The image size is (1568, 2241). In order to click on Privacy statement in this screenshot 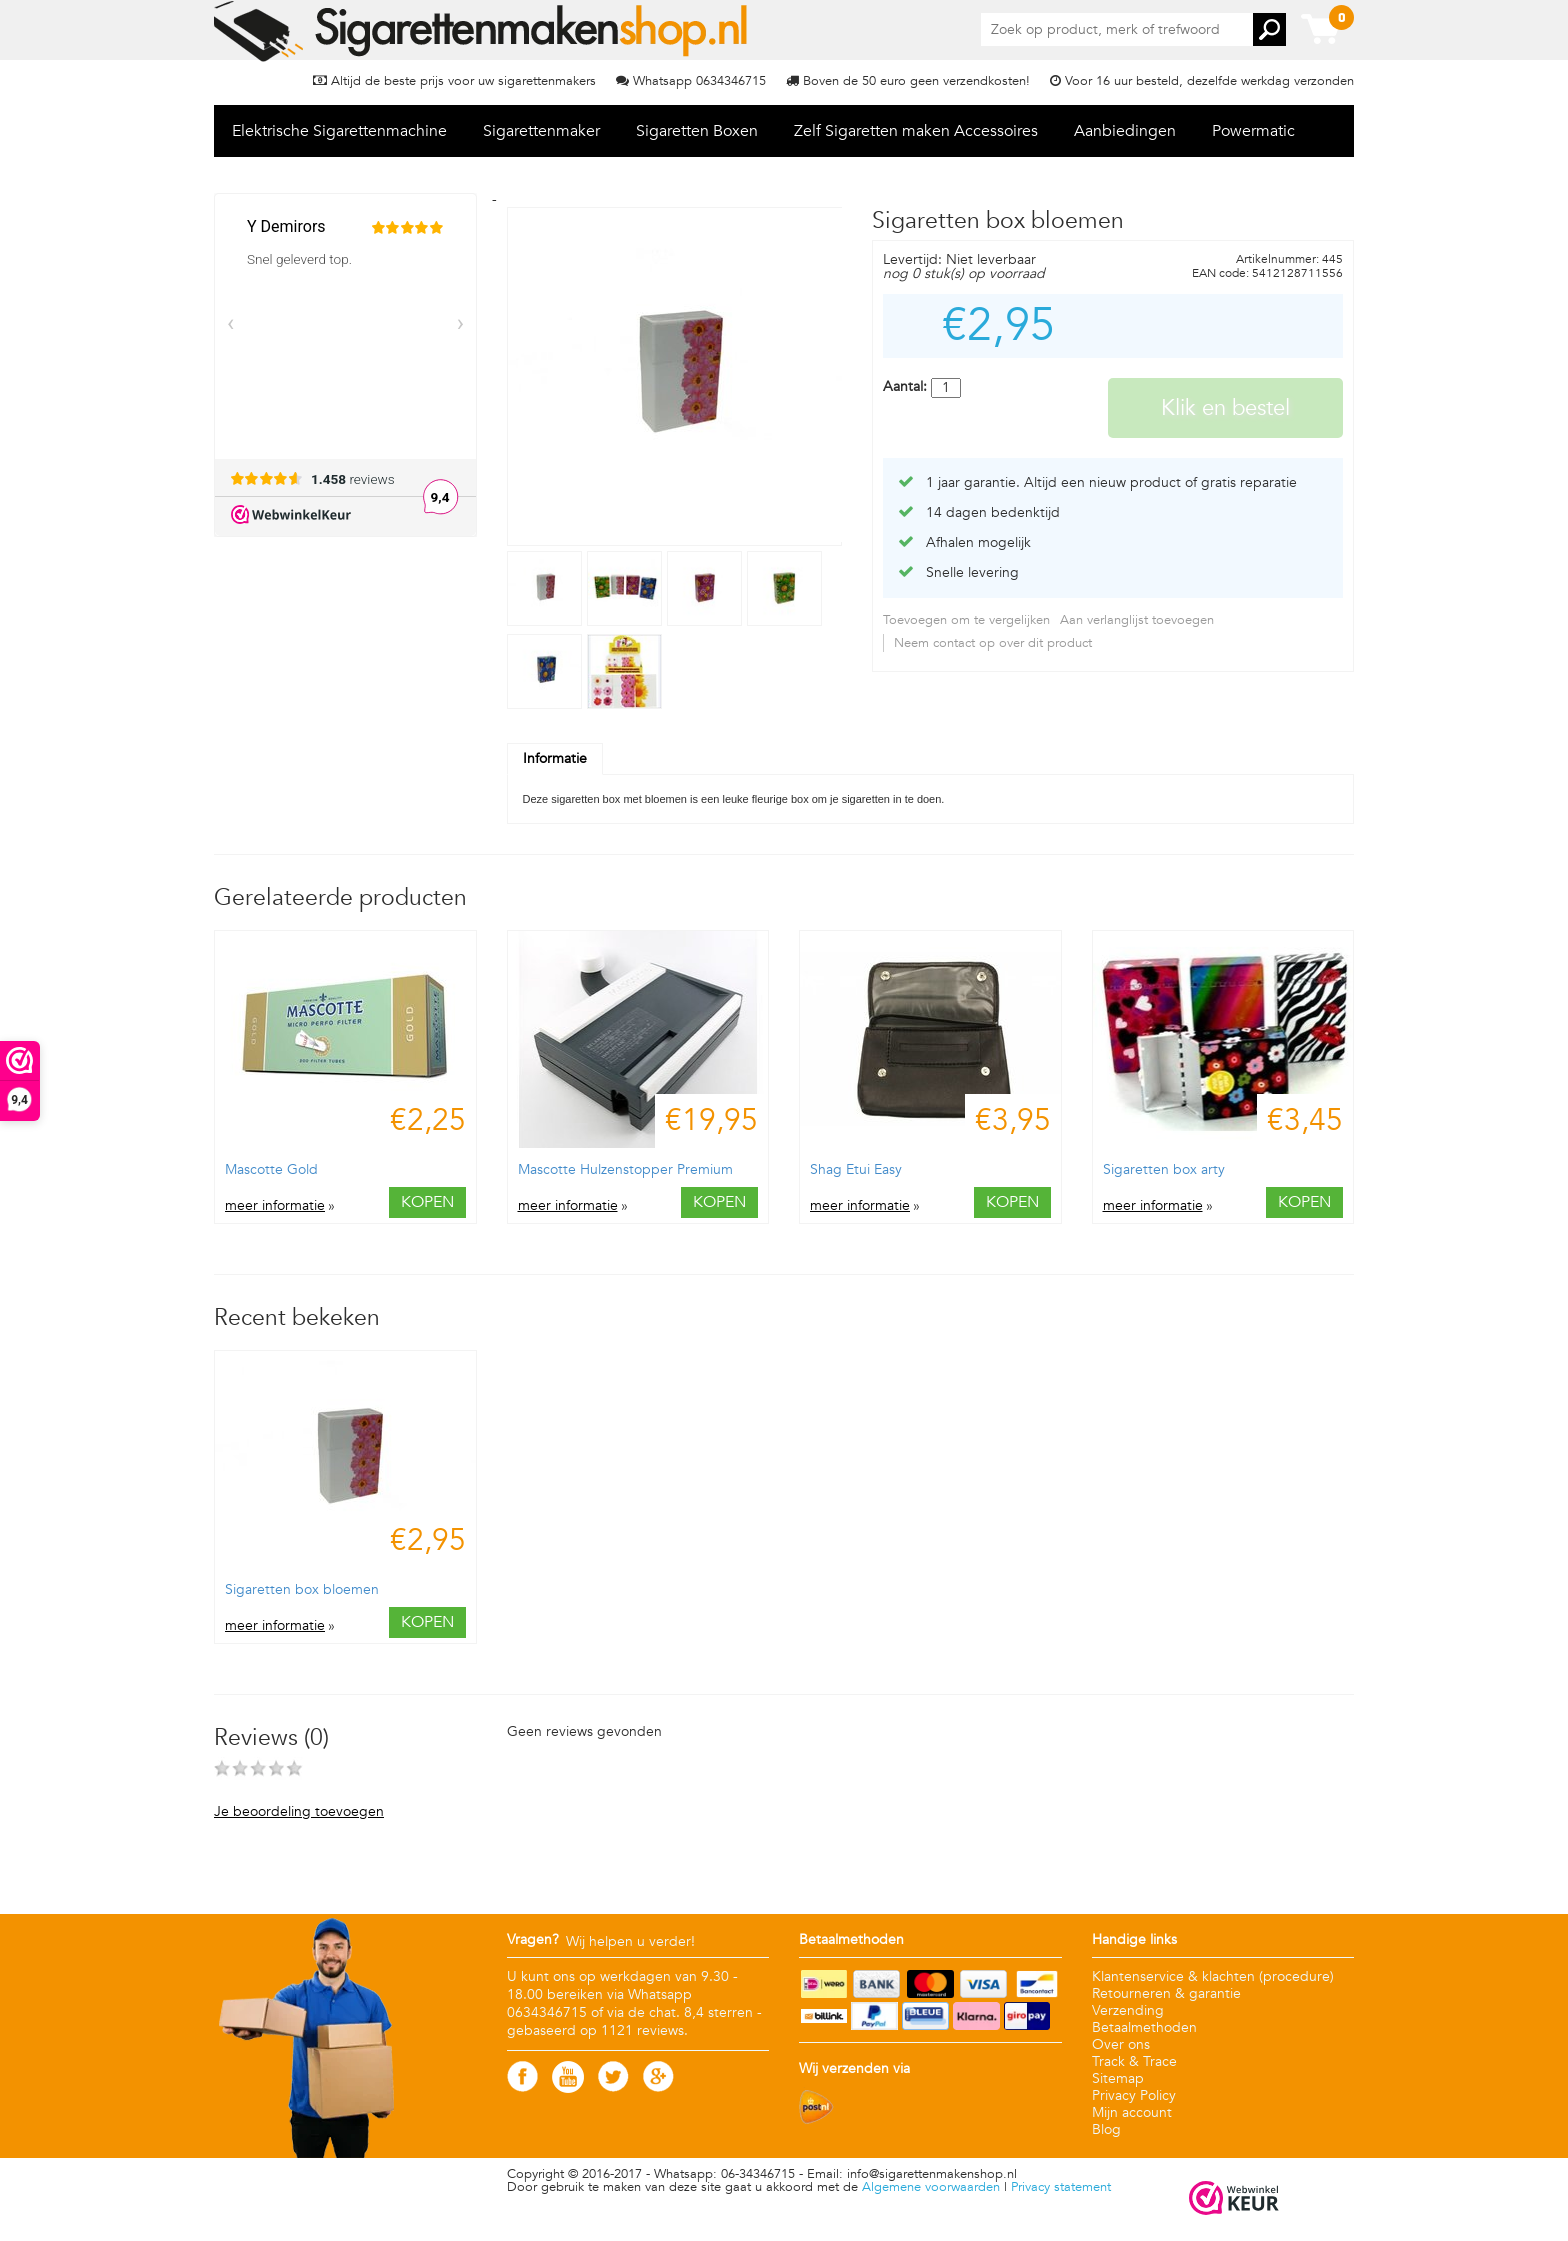, I will do `click(1061, 2187)`.